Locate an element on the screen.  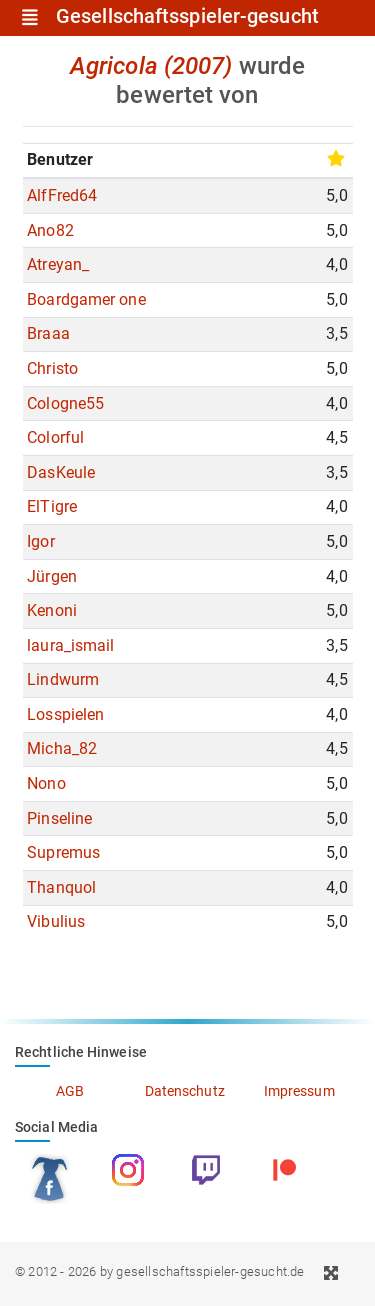
Thanquol is located at coordinates (61, 887).